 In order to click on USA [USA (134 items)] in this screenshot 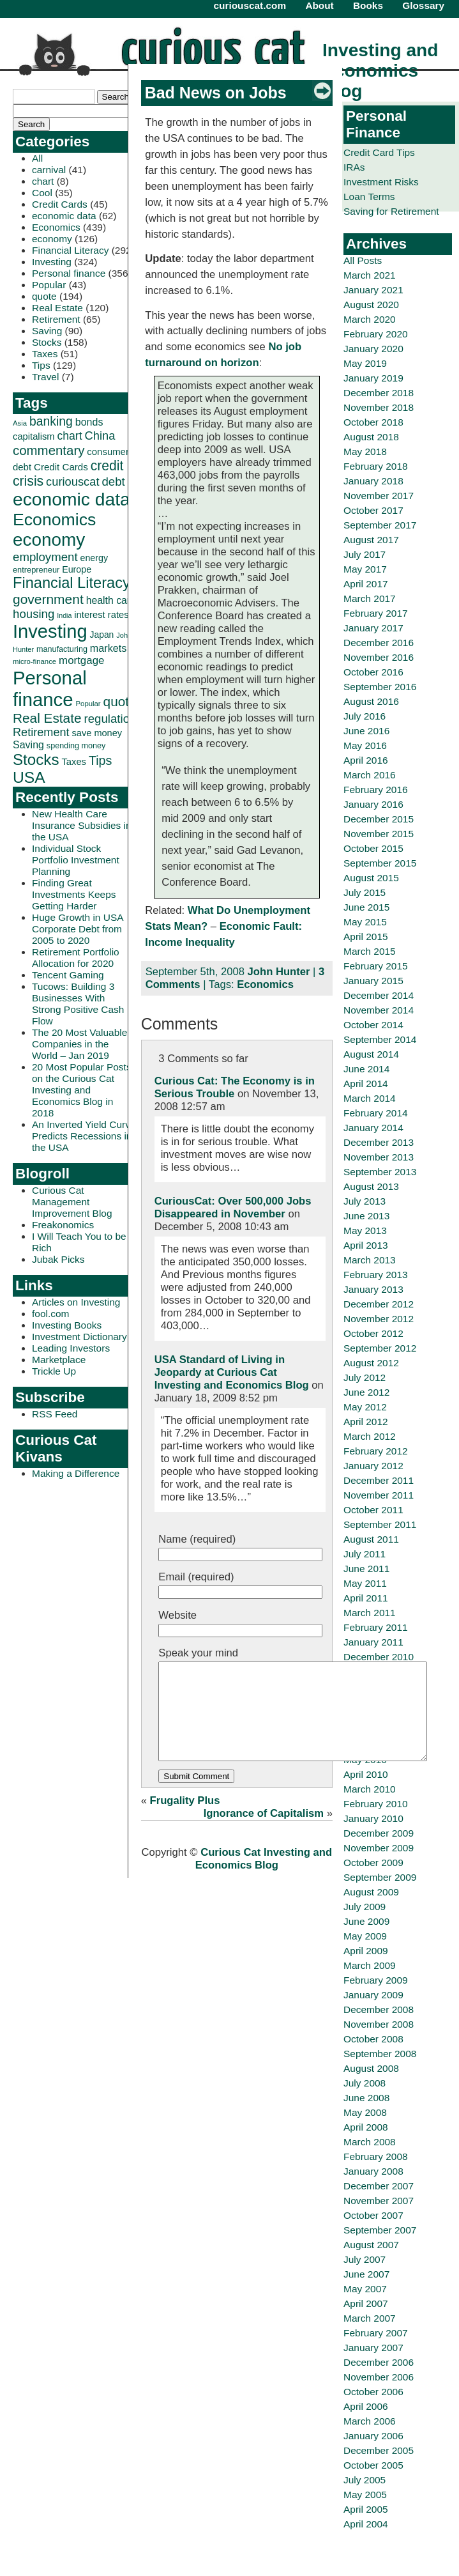, I will do `click(29, 777)`.